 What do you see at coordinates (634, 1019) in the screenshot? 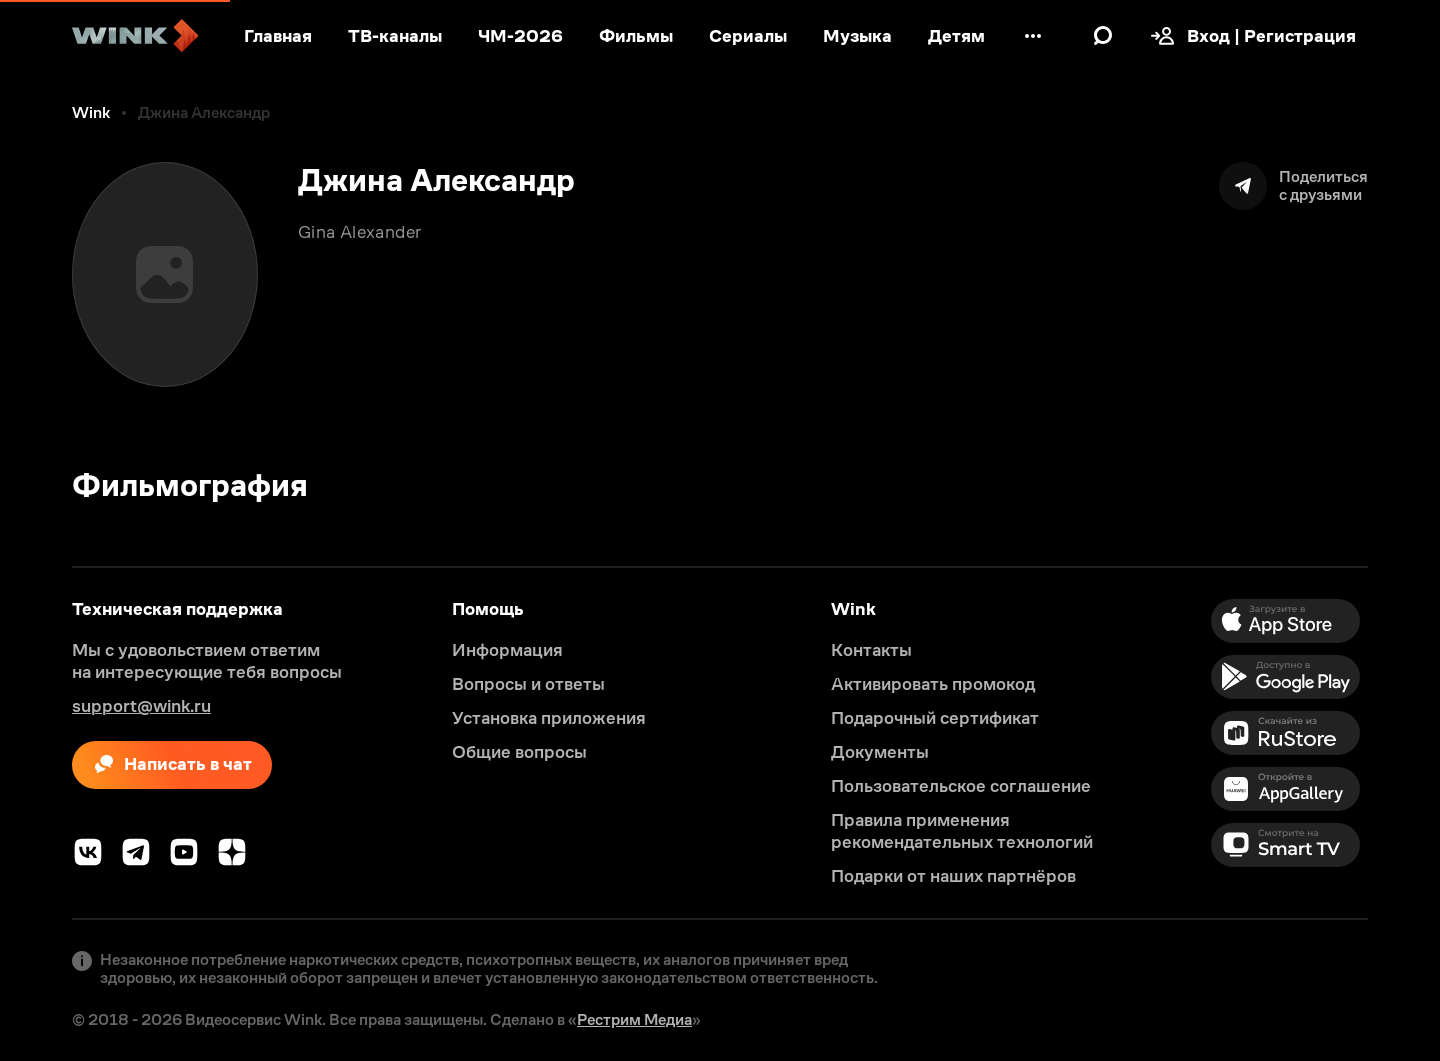
I see `Рестрим Медиа` at bounding box center [634, 1019].